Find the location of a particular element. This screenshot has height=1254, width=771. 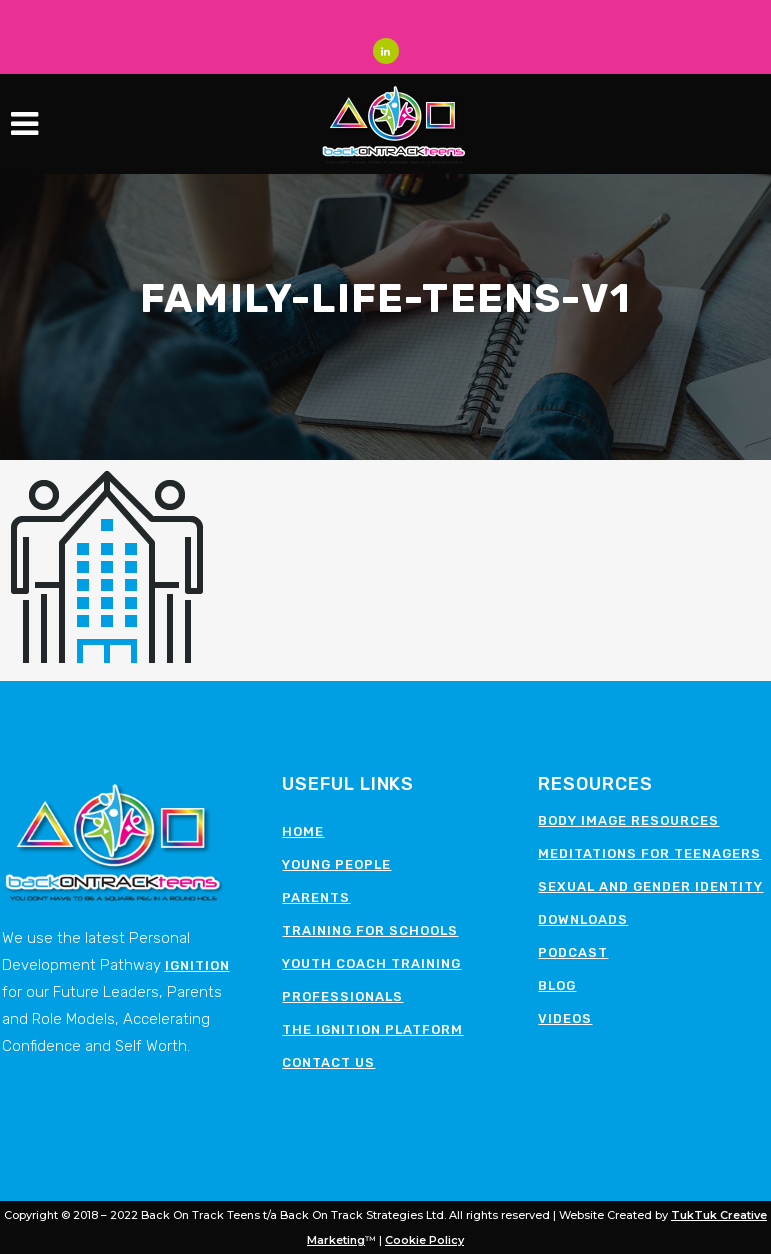

Cookie Policy is located at coordinates (424, 1240).